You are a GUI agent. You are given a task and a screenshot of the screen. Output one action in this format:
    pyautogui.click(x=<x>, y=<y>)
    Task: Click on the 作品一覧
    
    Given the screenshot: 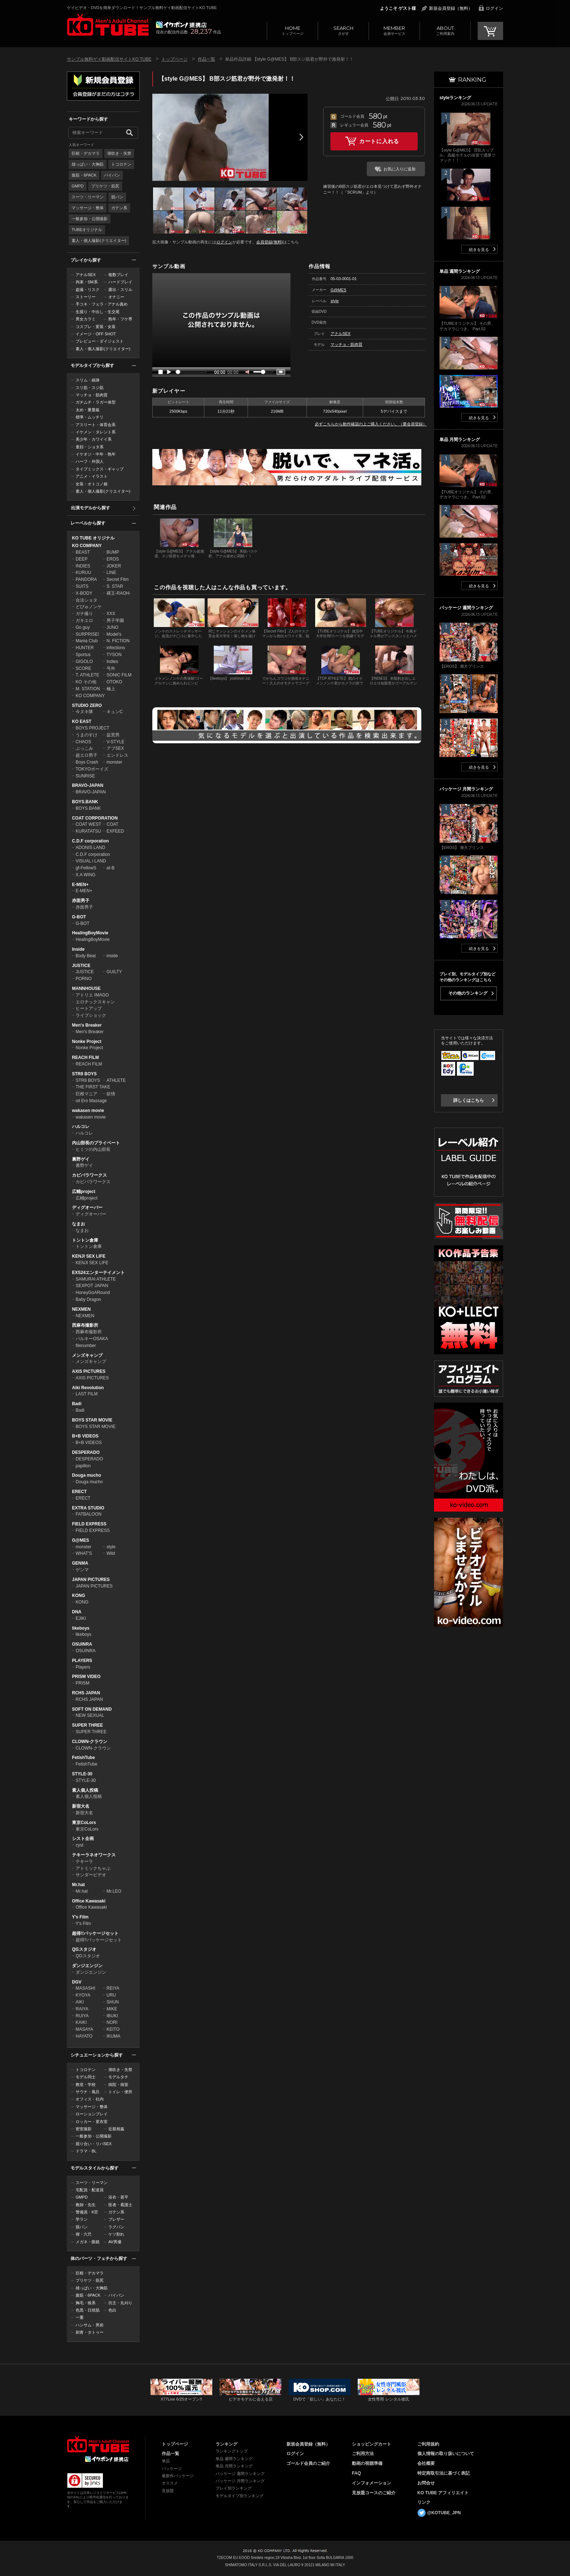 What is the action you would take?
    pyautogui.click(x=206, y=59)
    